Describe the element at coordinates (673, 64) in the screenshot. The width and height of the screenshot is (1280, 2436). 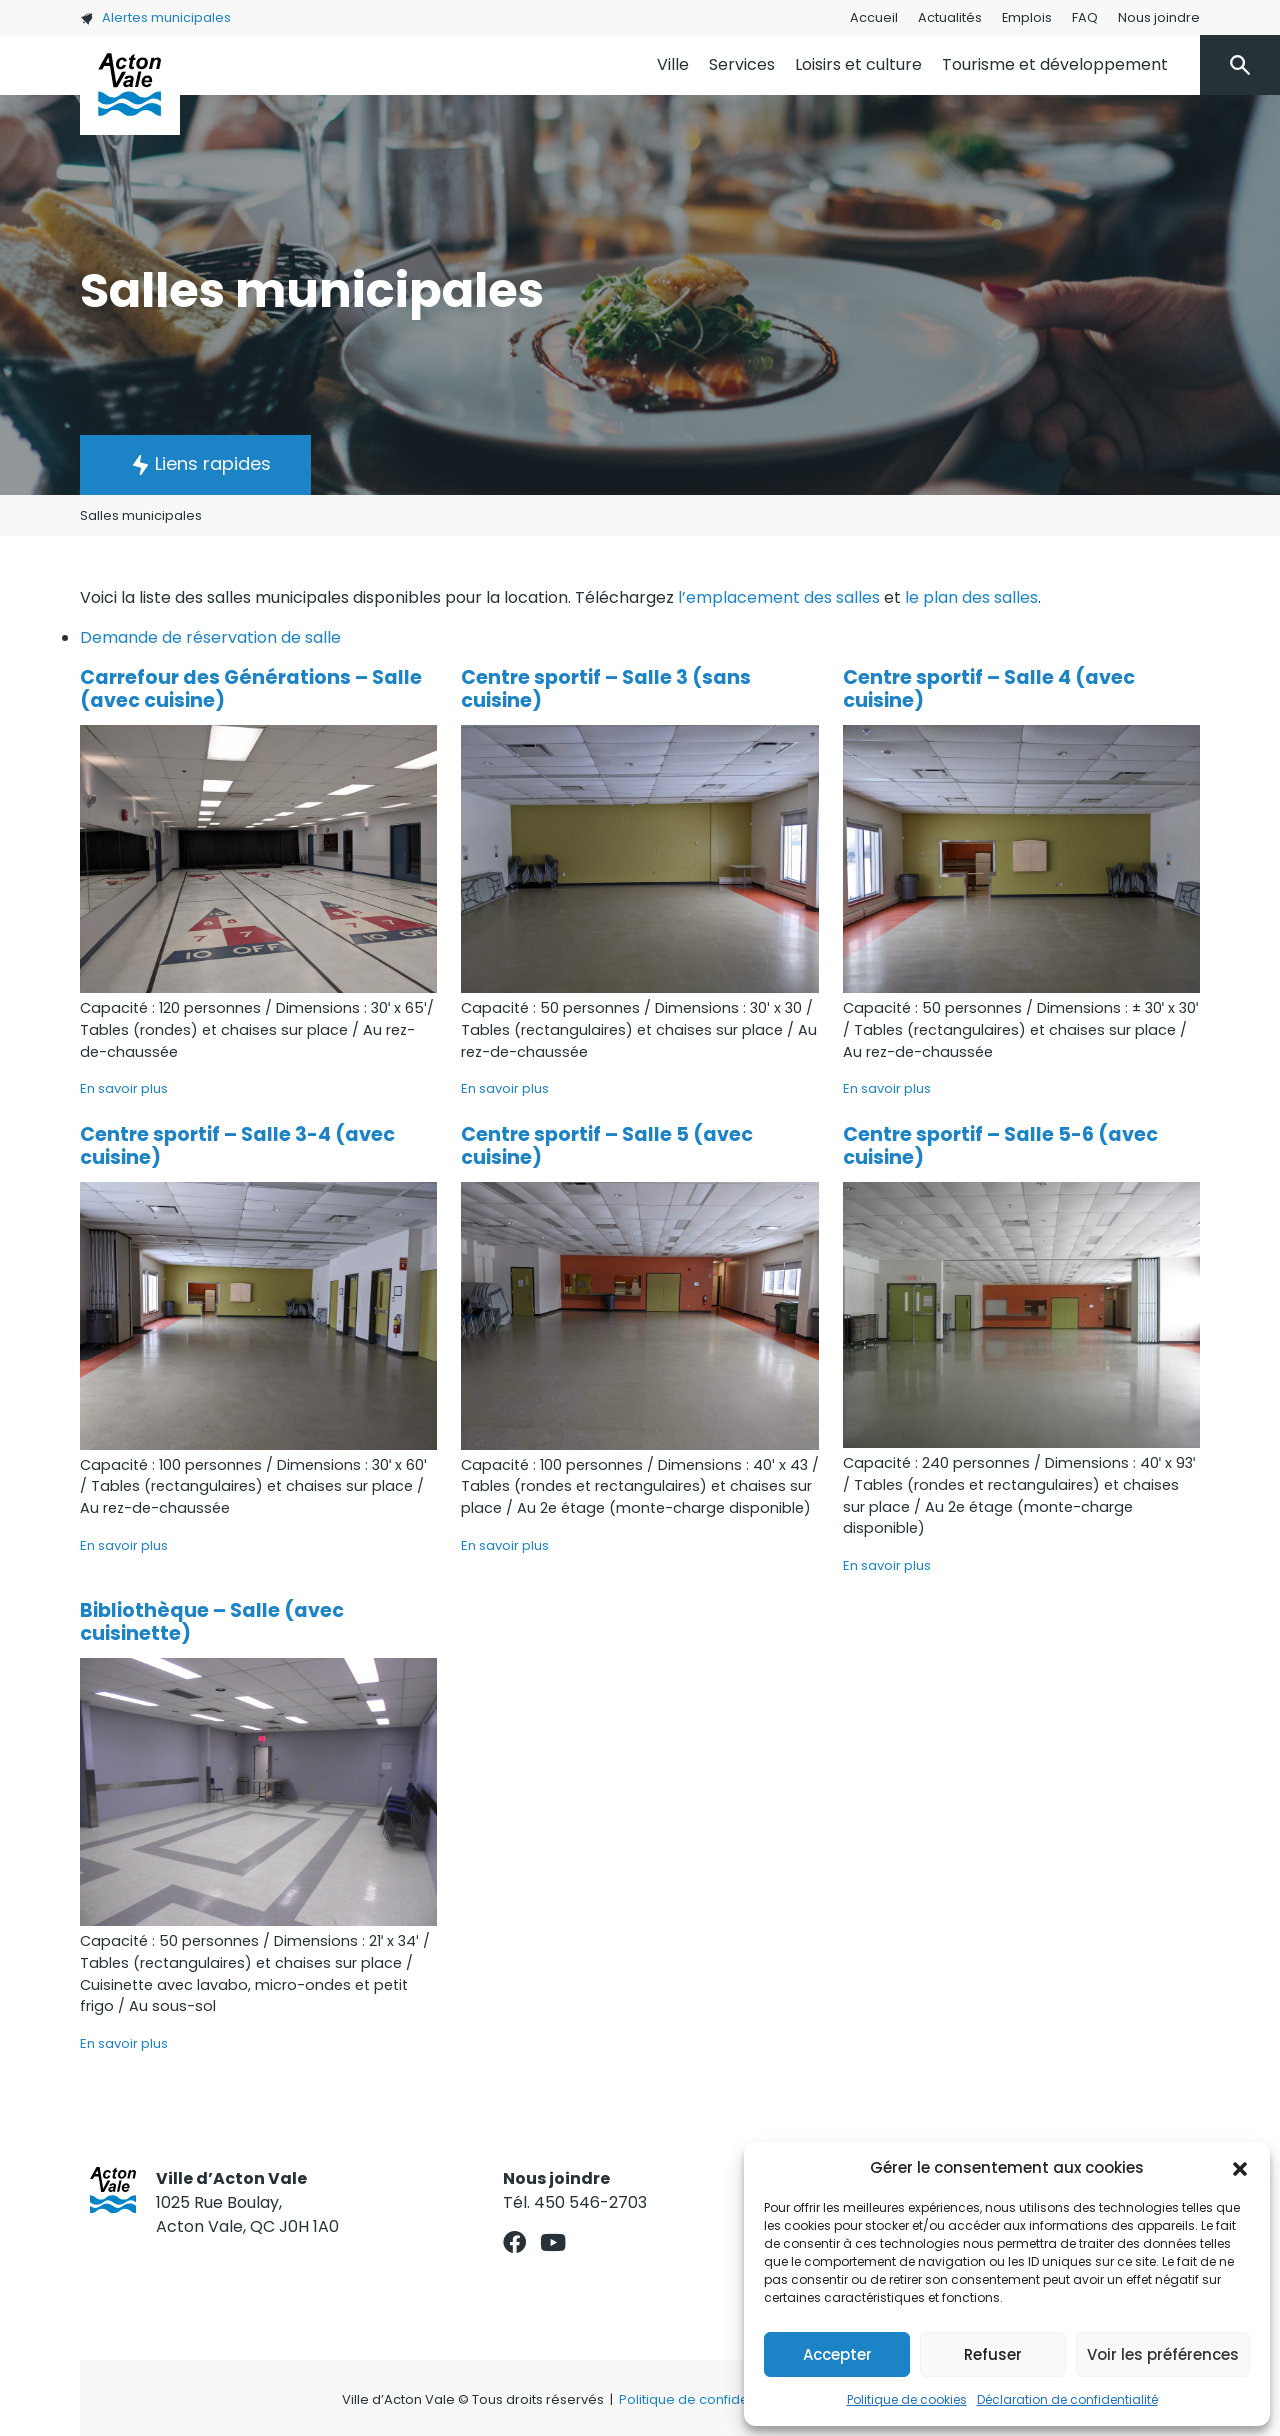
I see `Ville` at that location.